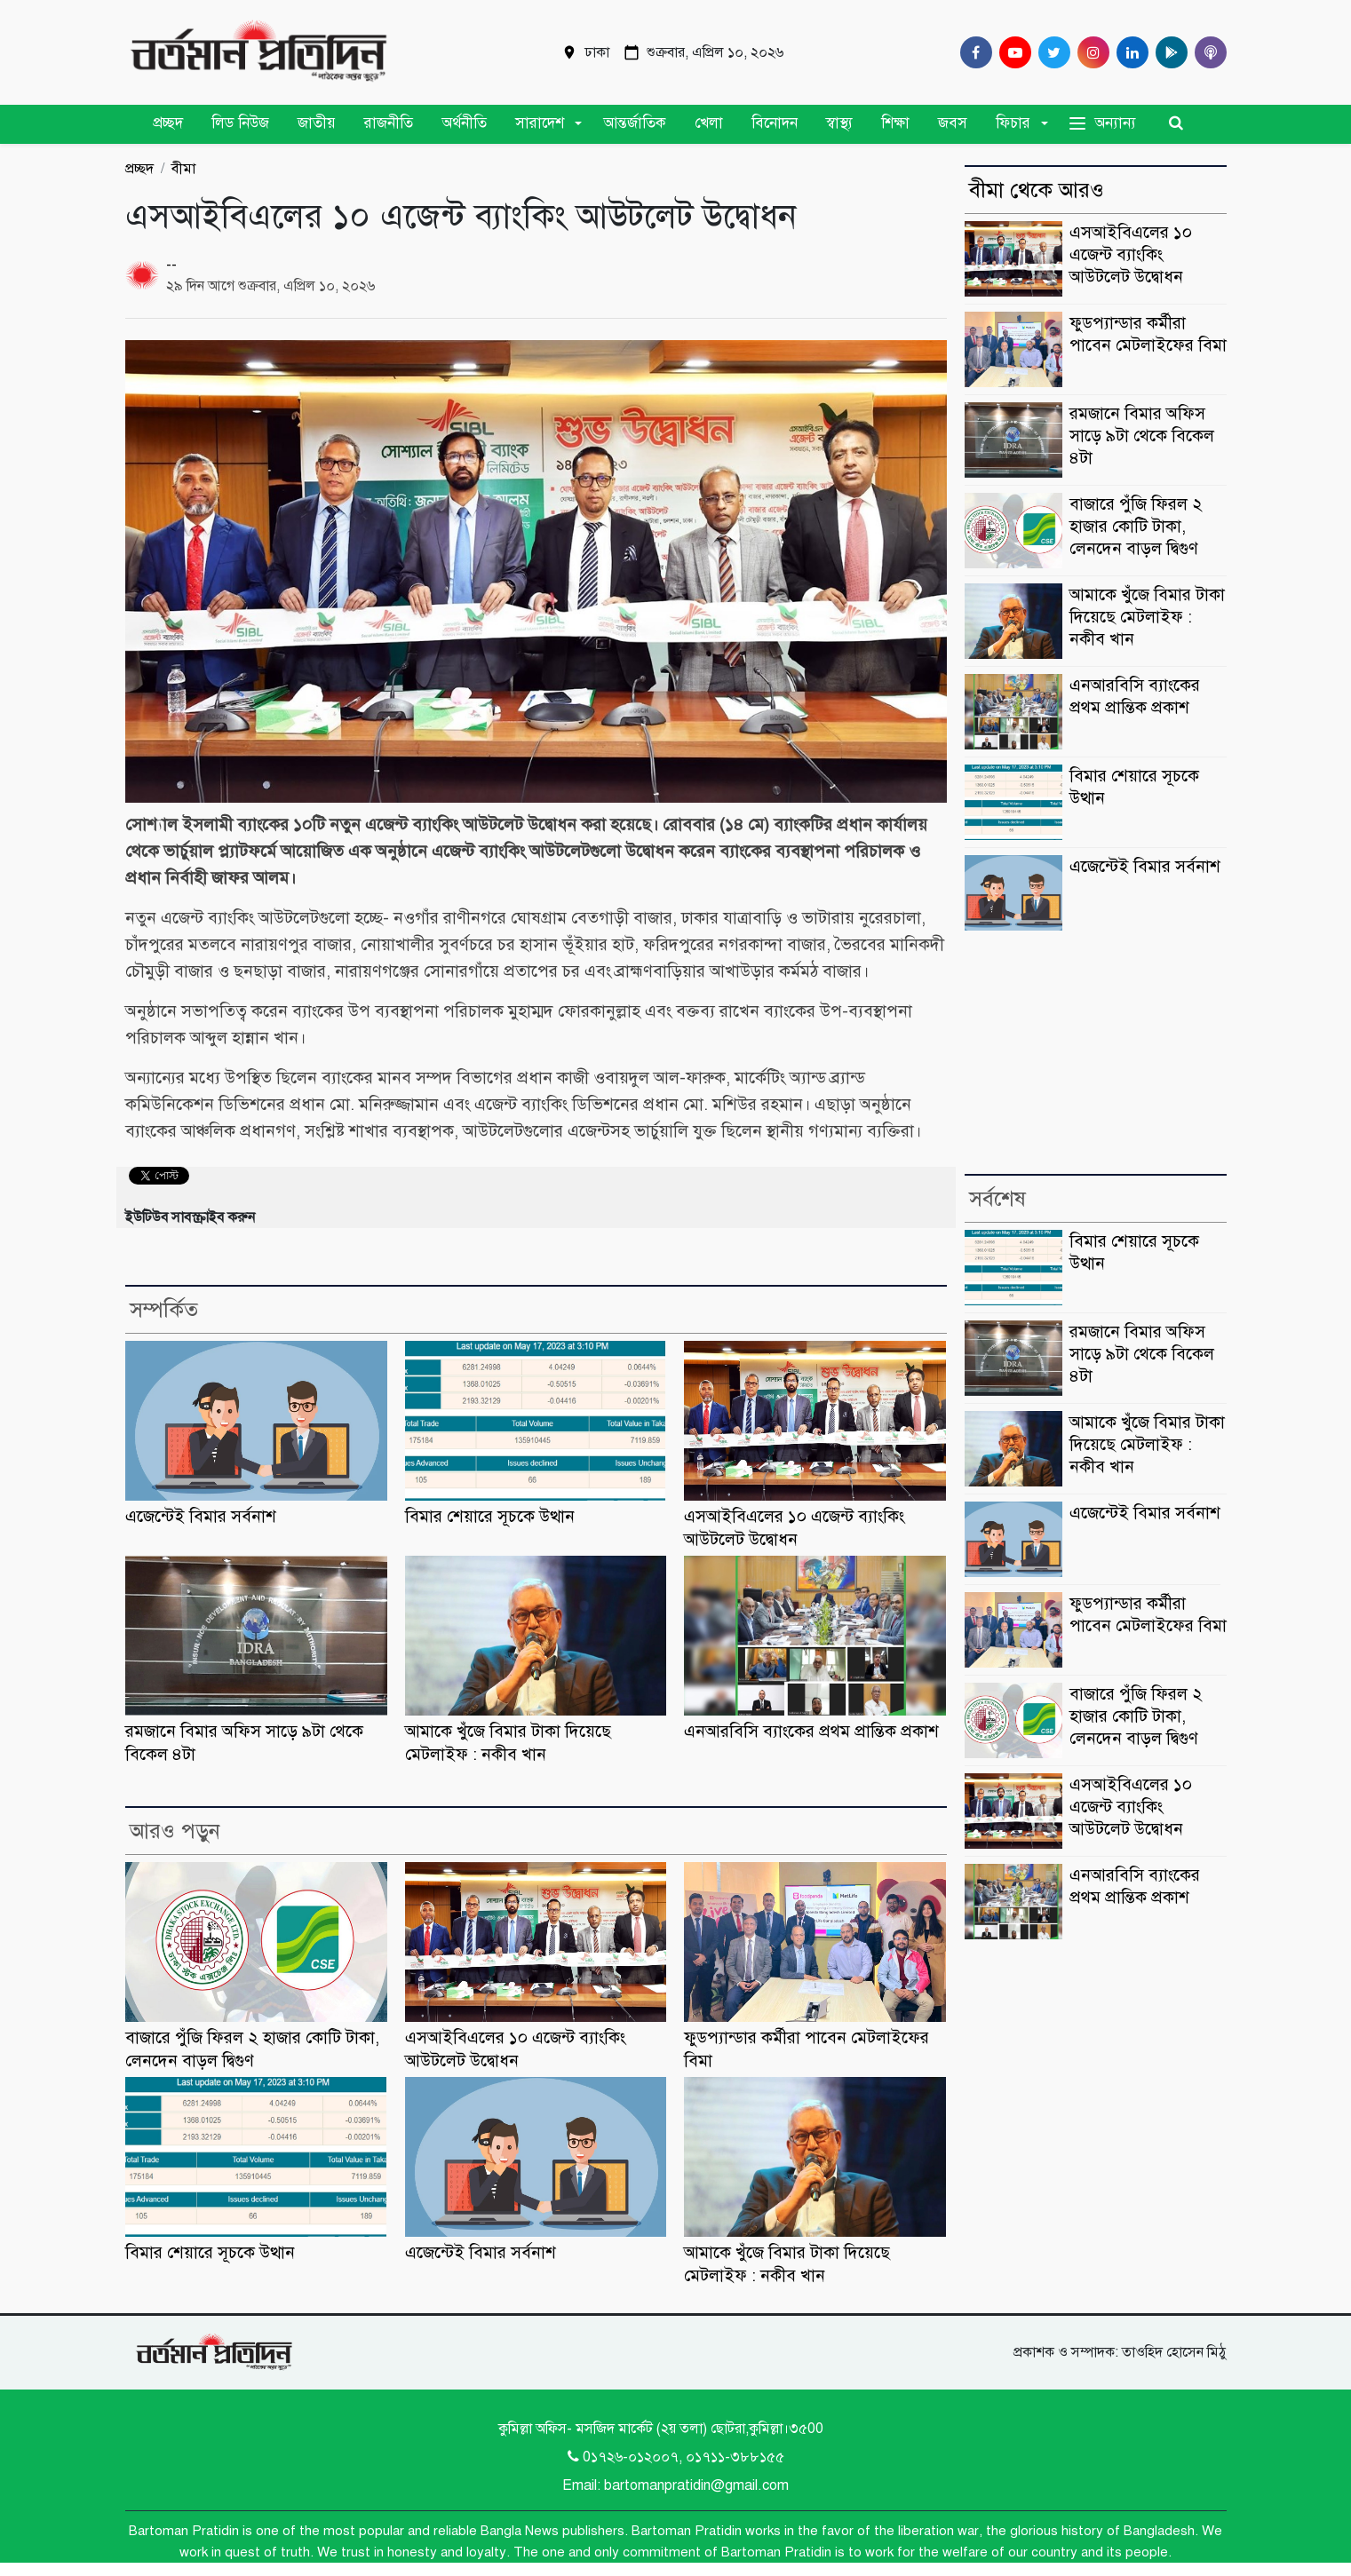  What do you see at coordinates (388, 123) in the screenshot?
I see `রাজনীতি` at bounding box center [388, 123].